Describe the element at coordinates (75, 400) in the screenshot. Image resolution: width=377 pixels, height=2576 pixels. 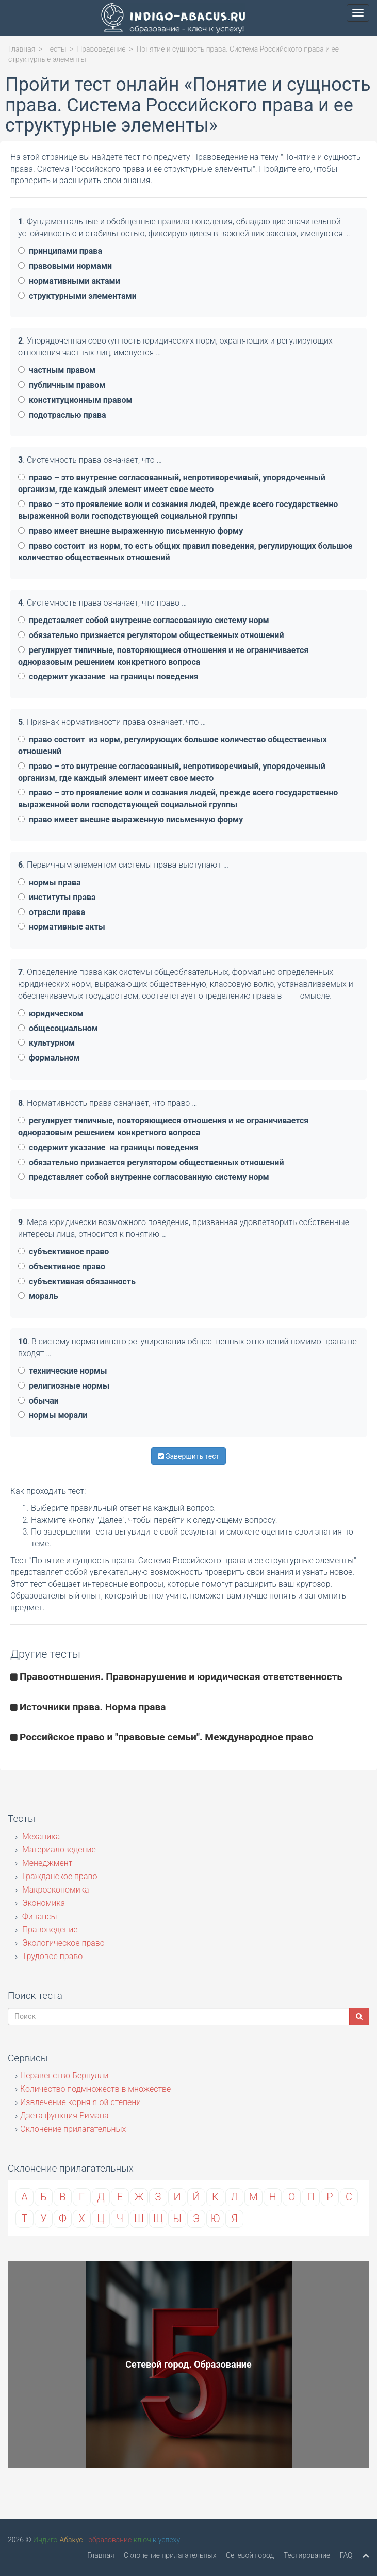
I see `конституционным правом` at that location.